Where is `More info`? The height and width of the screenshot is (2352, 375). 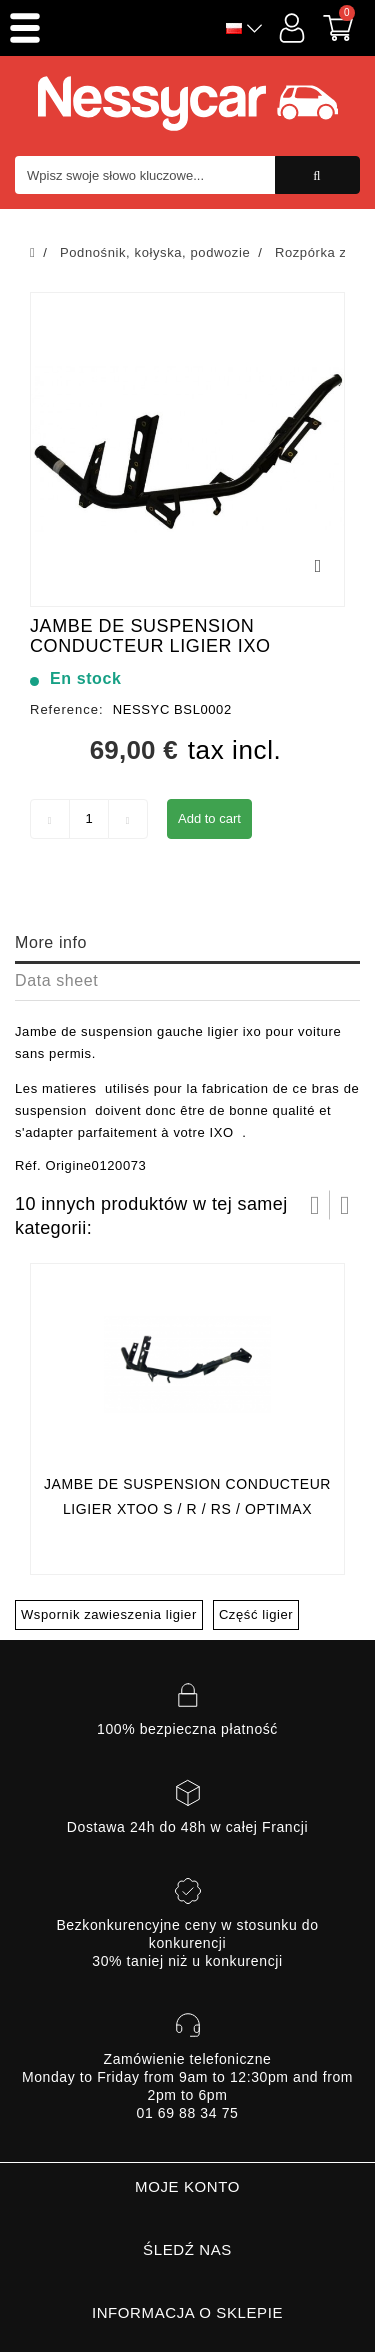 More info is located at coordinates (51, 942).